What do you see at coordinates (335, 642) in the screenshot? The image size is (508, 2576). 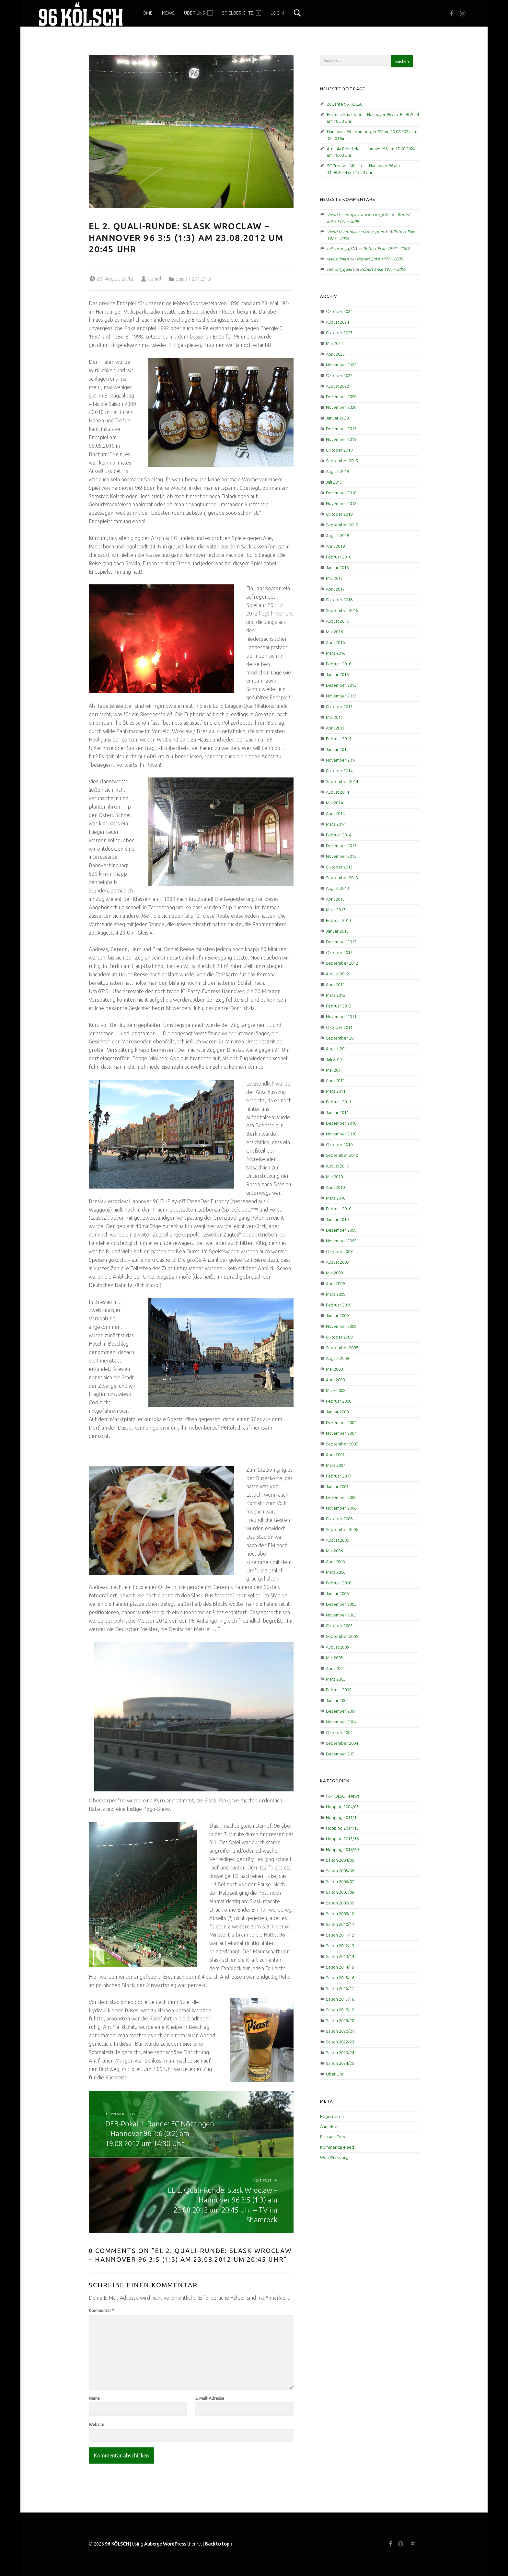 I see `April 2016` at bounding box center [335, 642].